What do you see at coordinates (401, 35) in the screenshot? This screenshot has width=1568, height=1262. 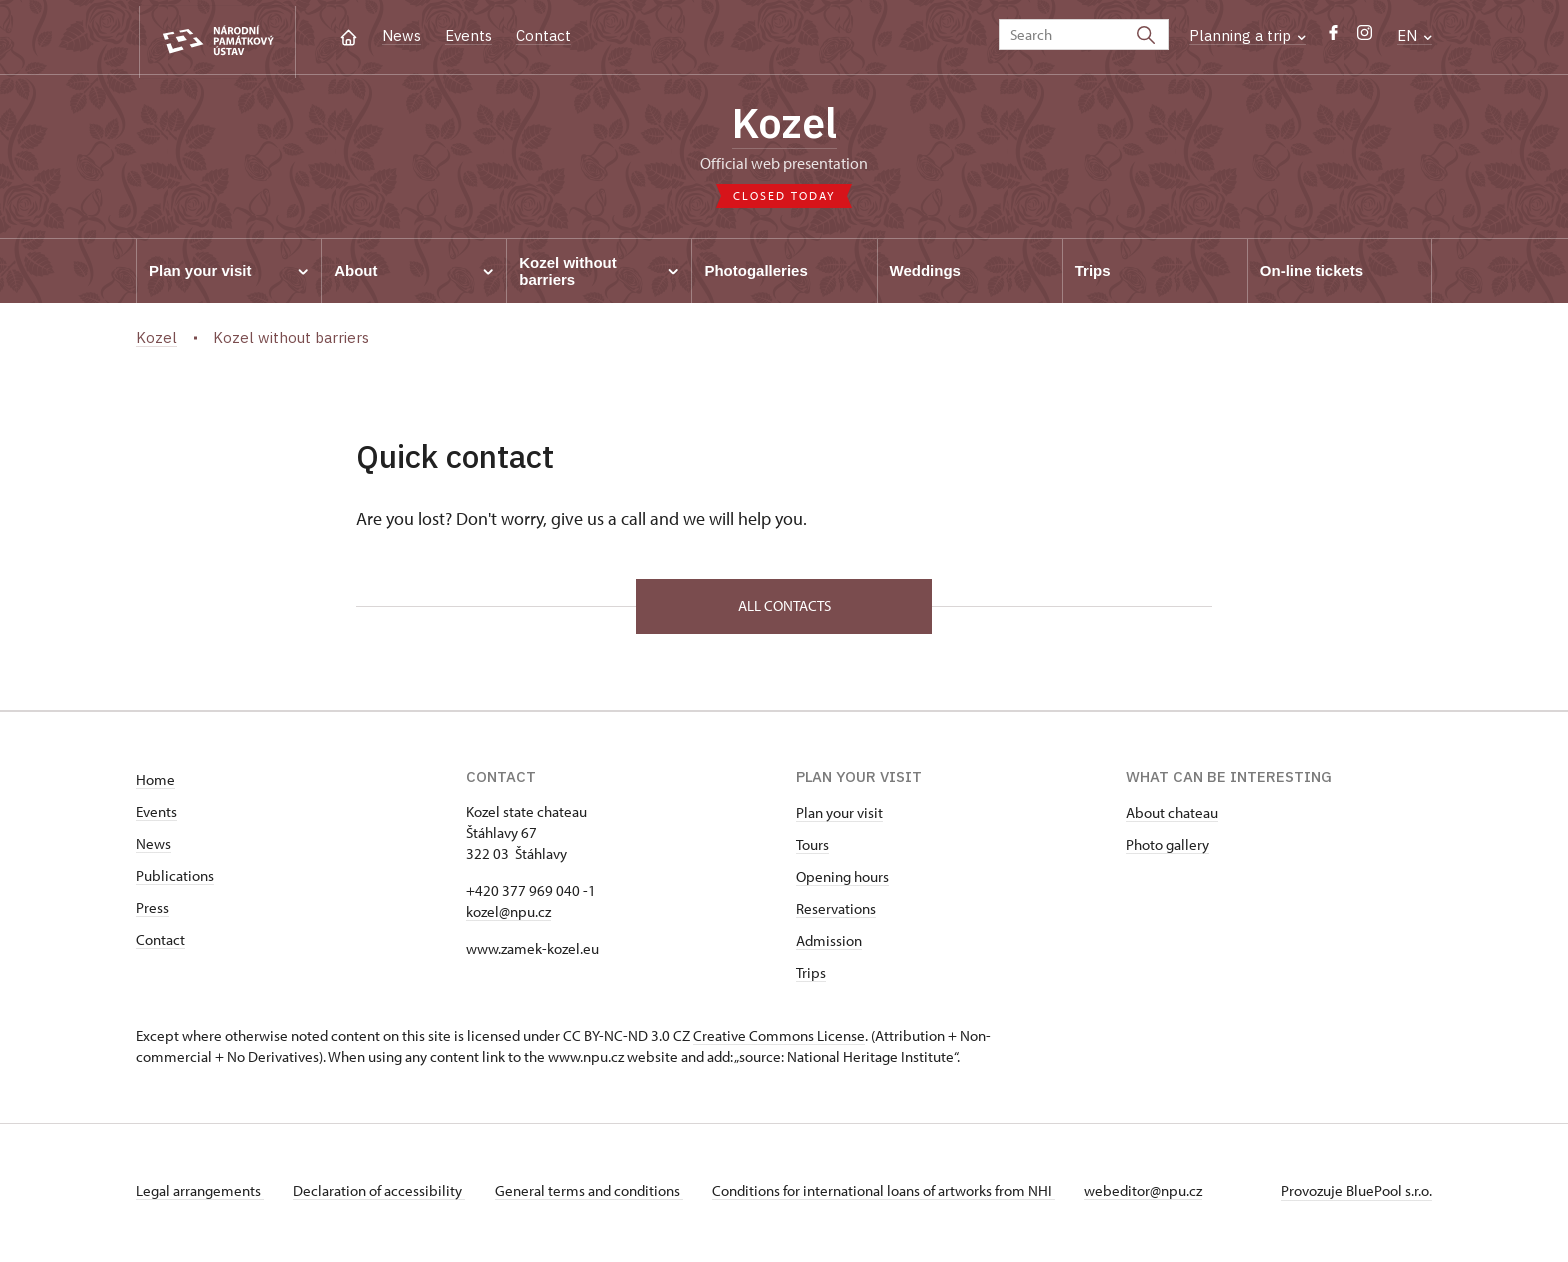 I see `News` at bounding box center [401, 35].